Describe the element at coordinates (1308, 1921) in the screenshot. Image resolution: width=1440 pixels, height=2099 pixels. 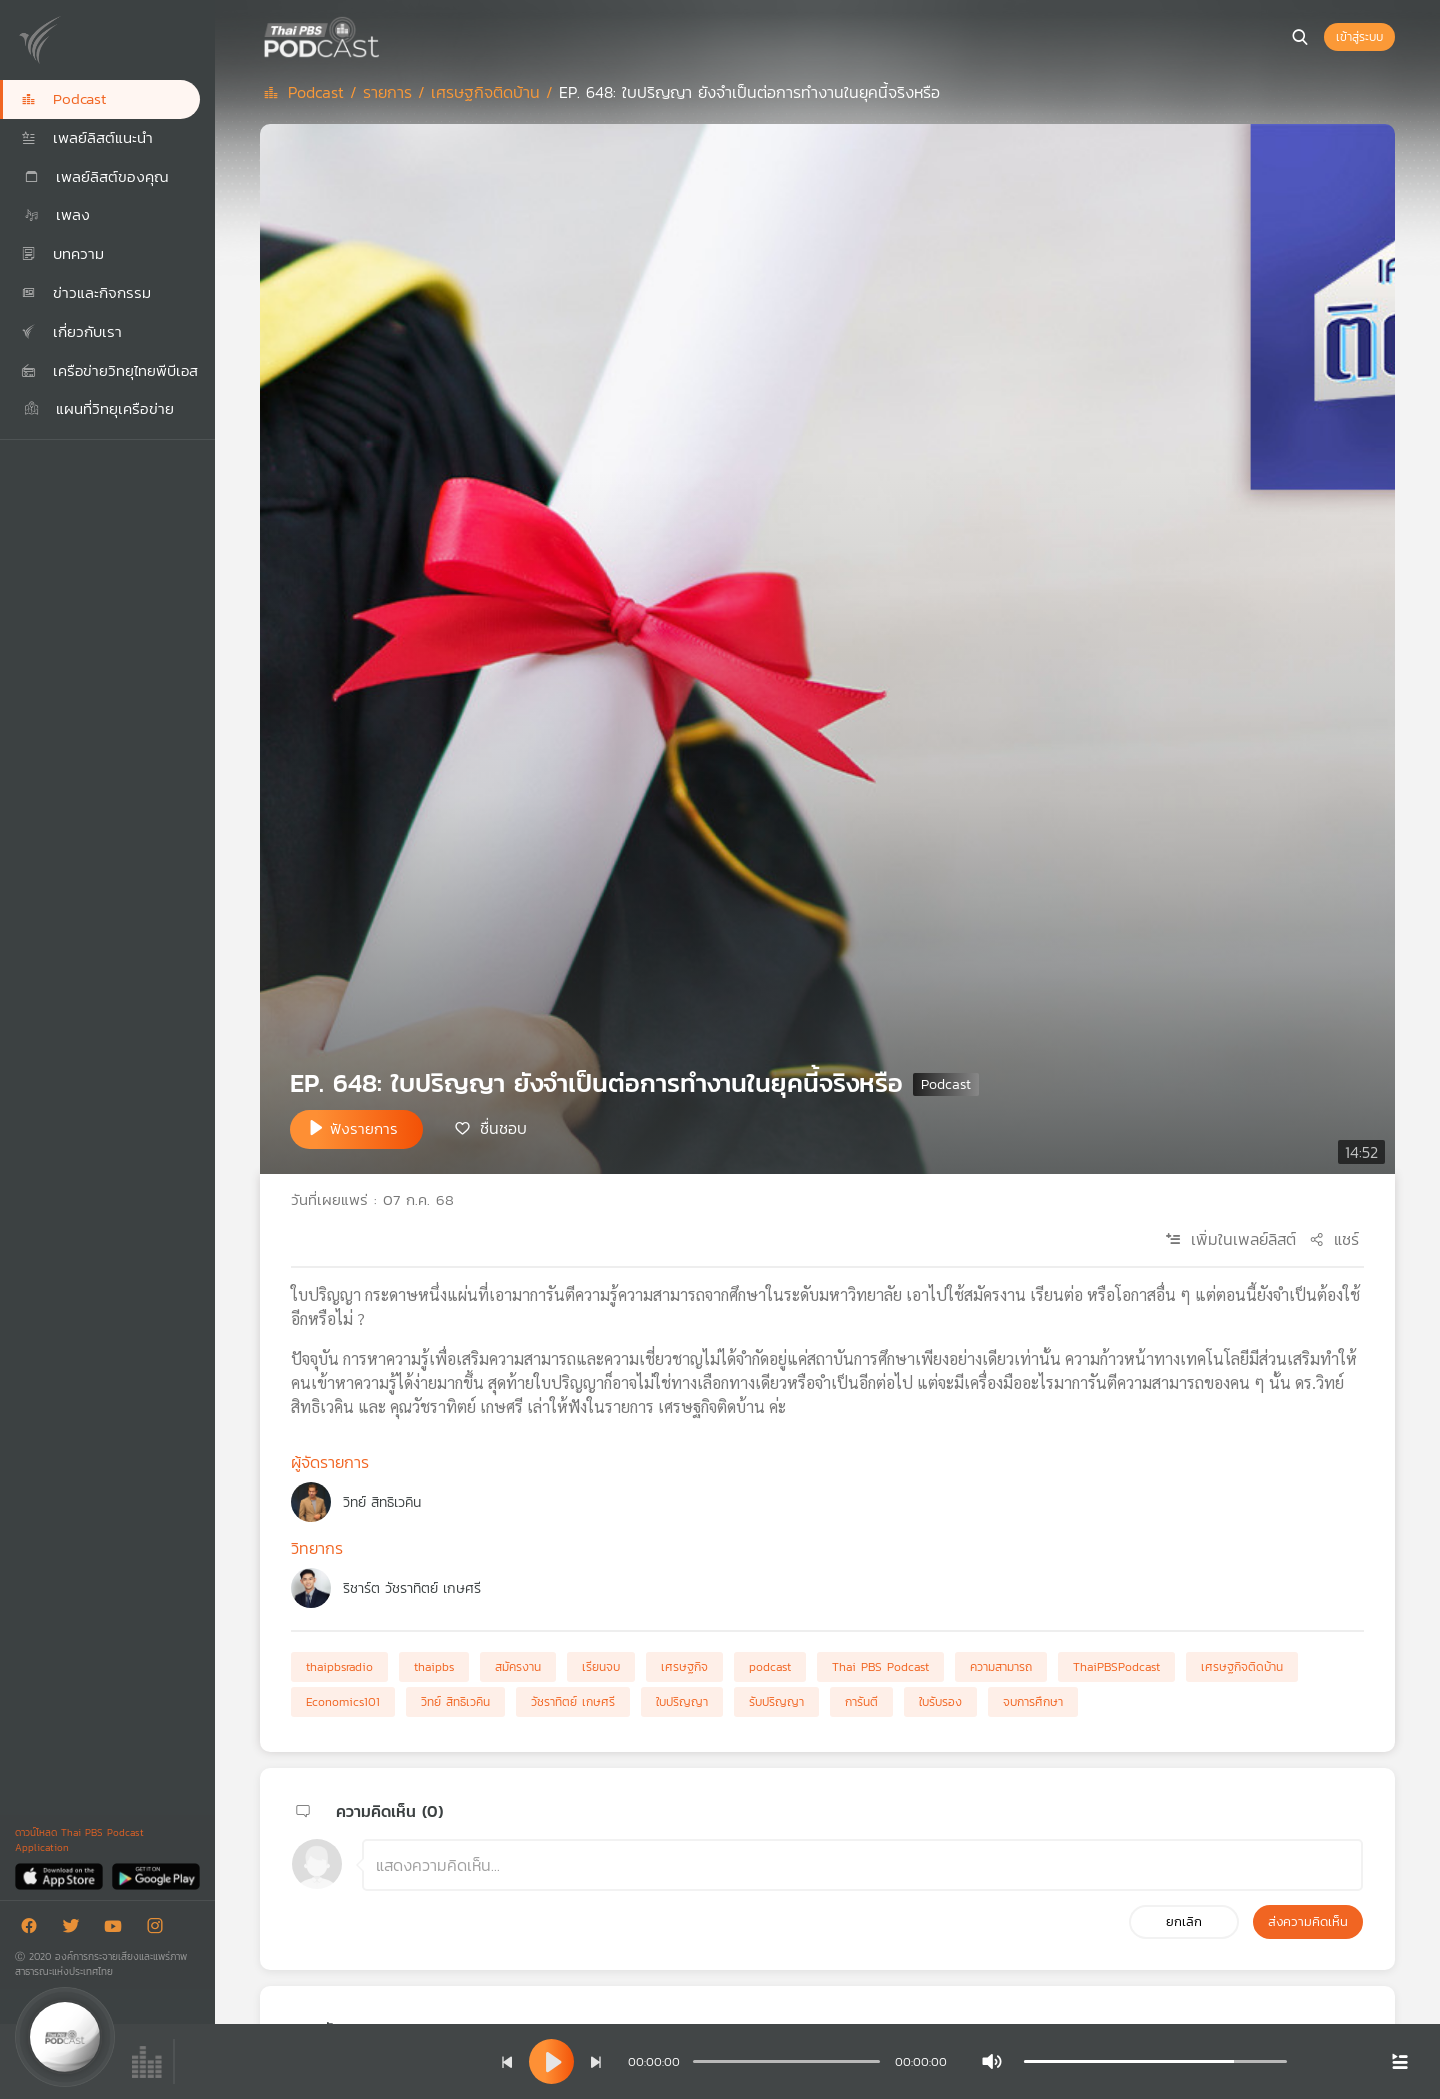
I see `ส่งความคิดเห็น` at that location.